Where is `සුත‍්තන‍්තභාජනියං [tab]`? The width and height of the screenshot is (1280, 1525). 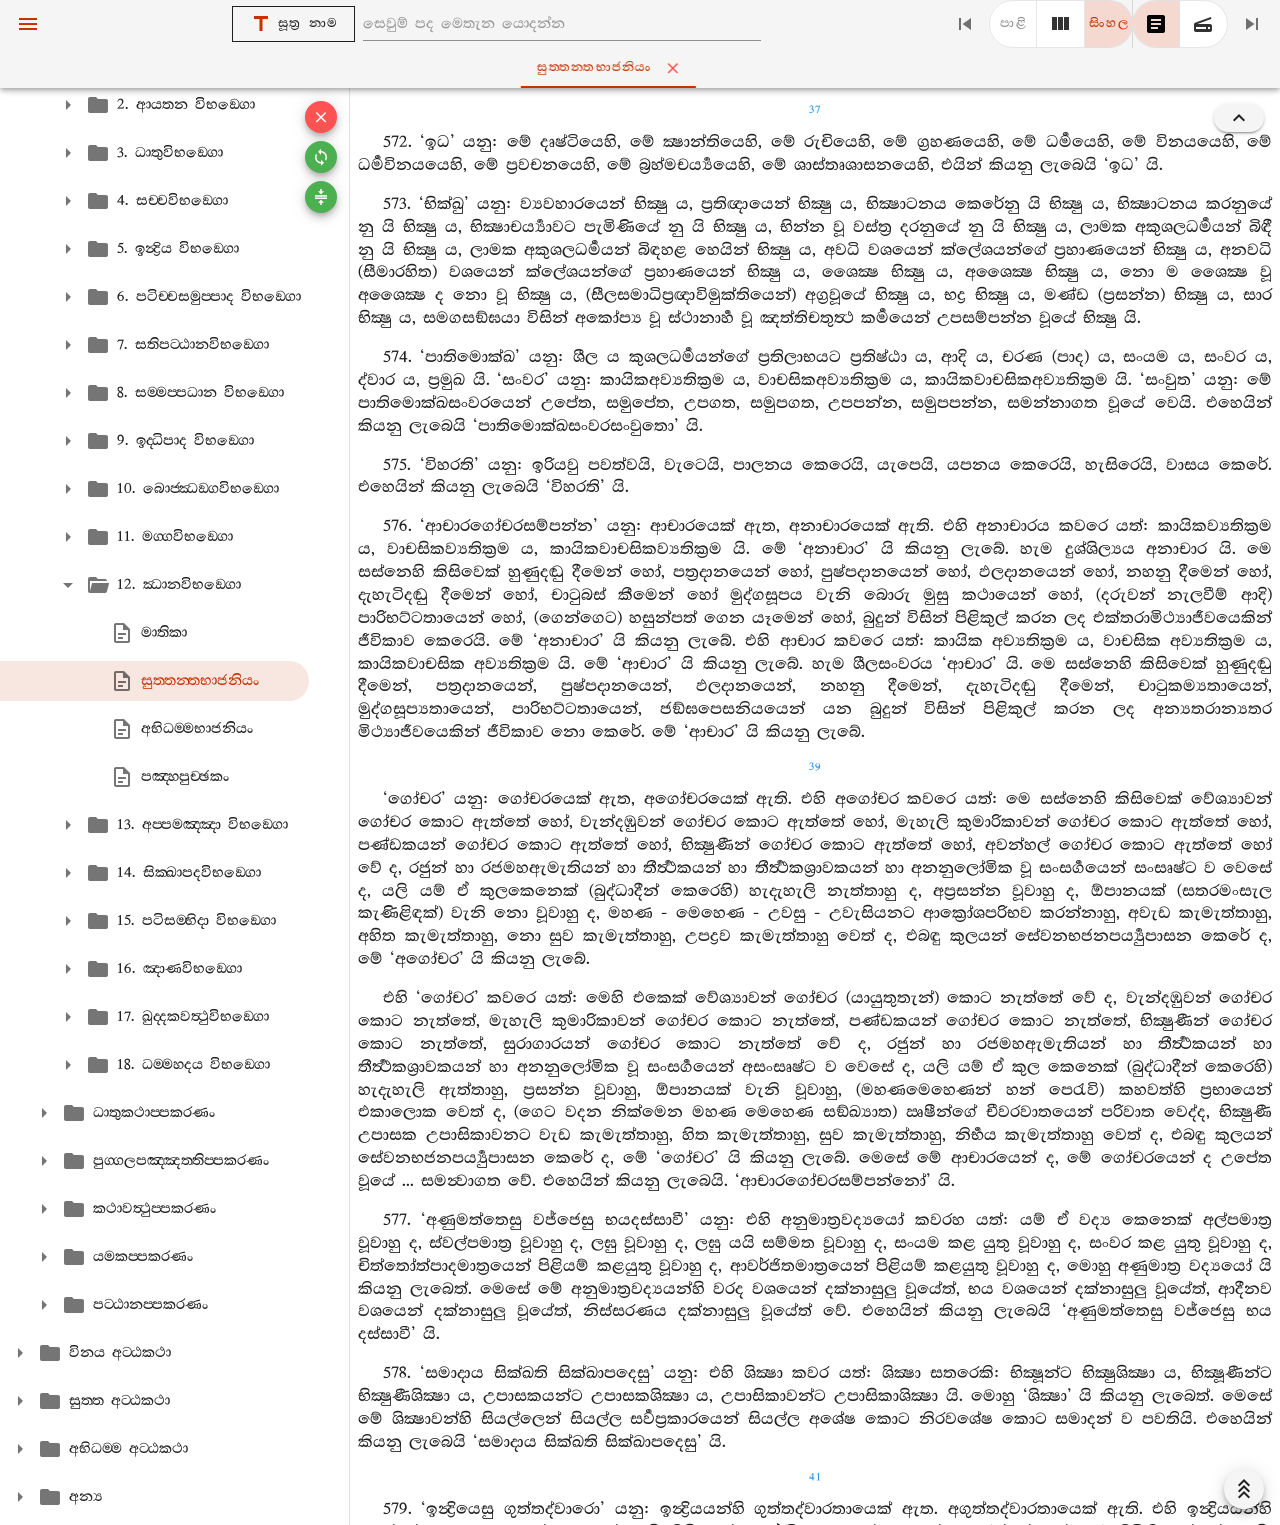 සුත‍්තන‍්තභාජනියං [tab] is located at coordinates (643, 68).